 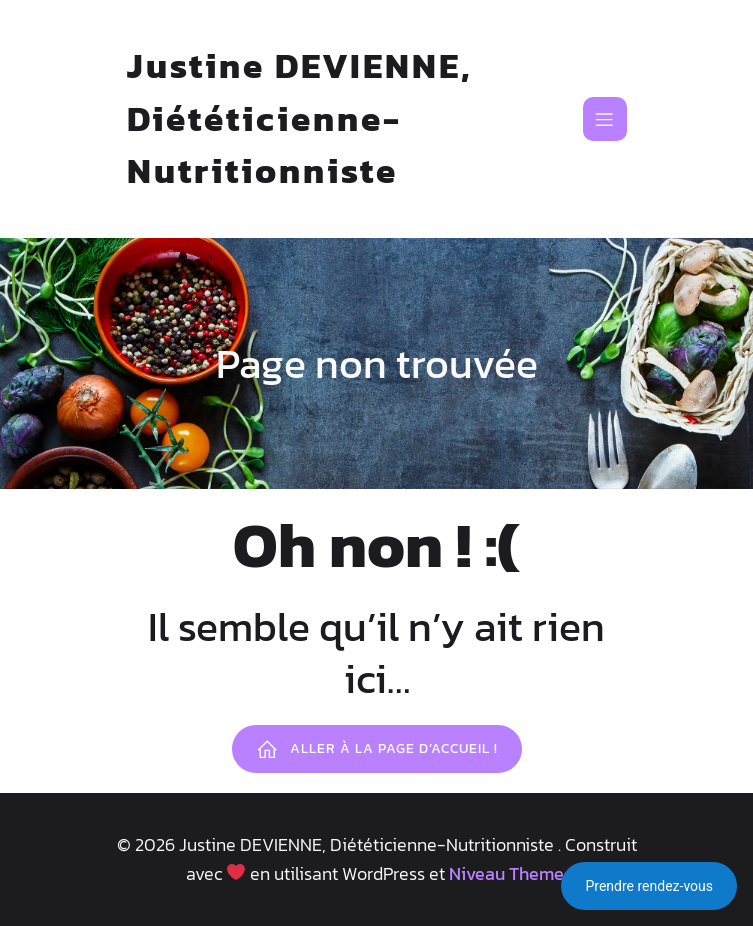 I want to click on Niveau Theme, so click(x=506, y=873).